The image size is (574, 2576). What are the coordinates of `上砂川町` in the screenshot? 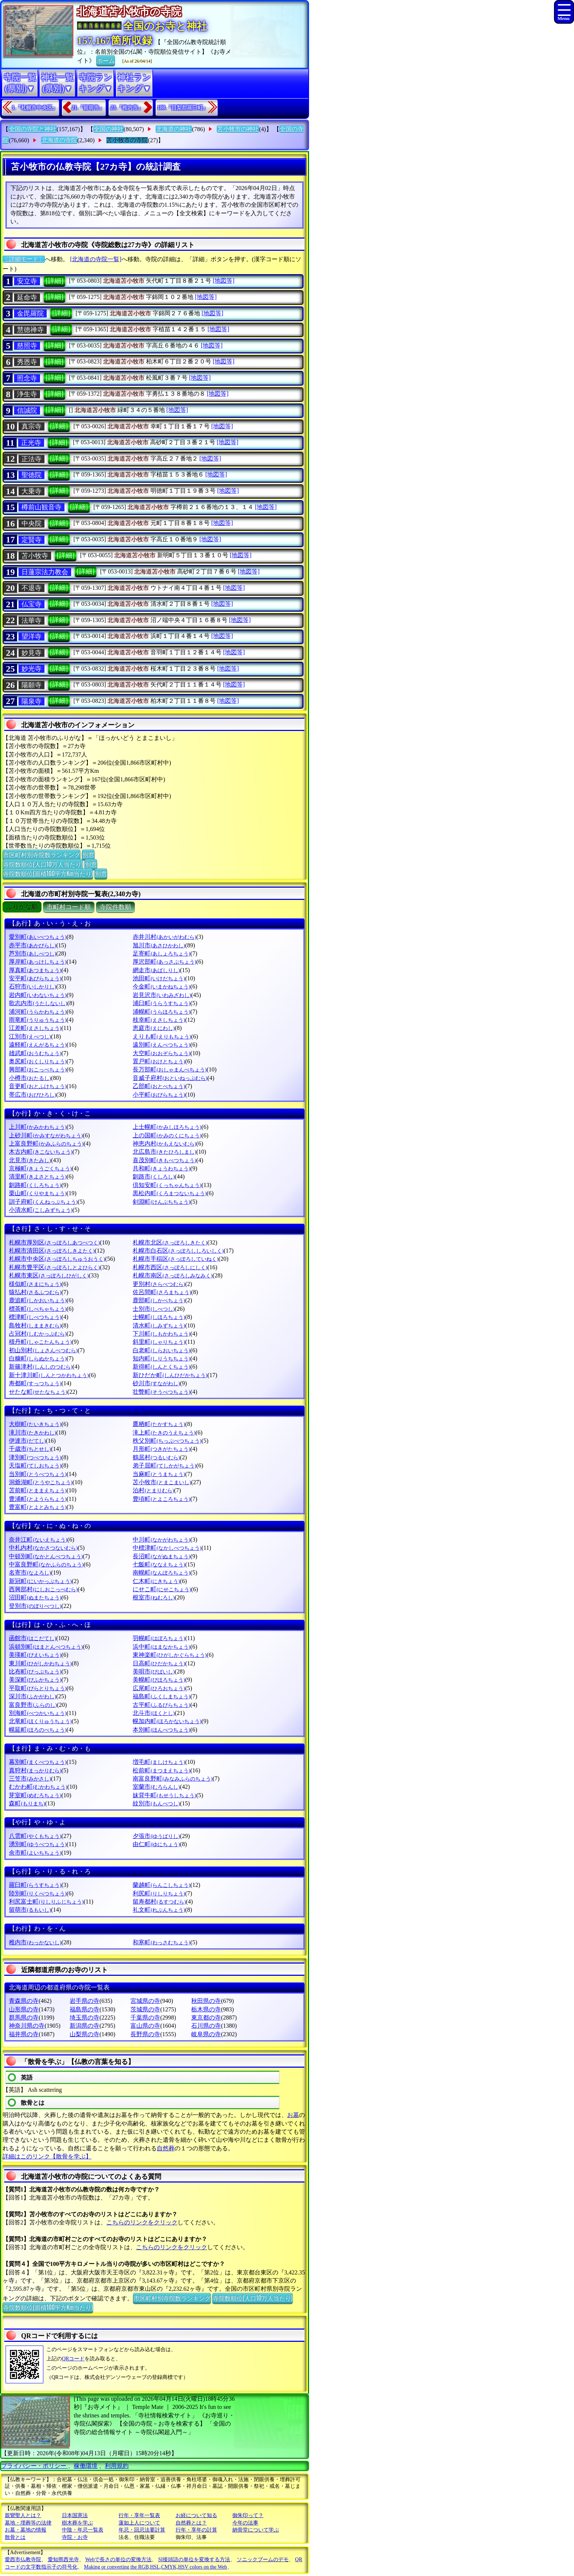 It's located at (46, 1135).